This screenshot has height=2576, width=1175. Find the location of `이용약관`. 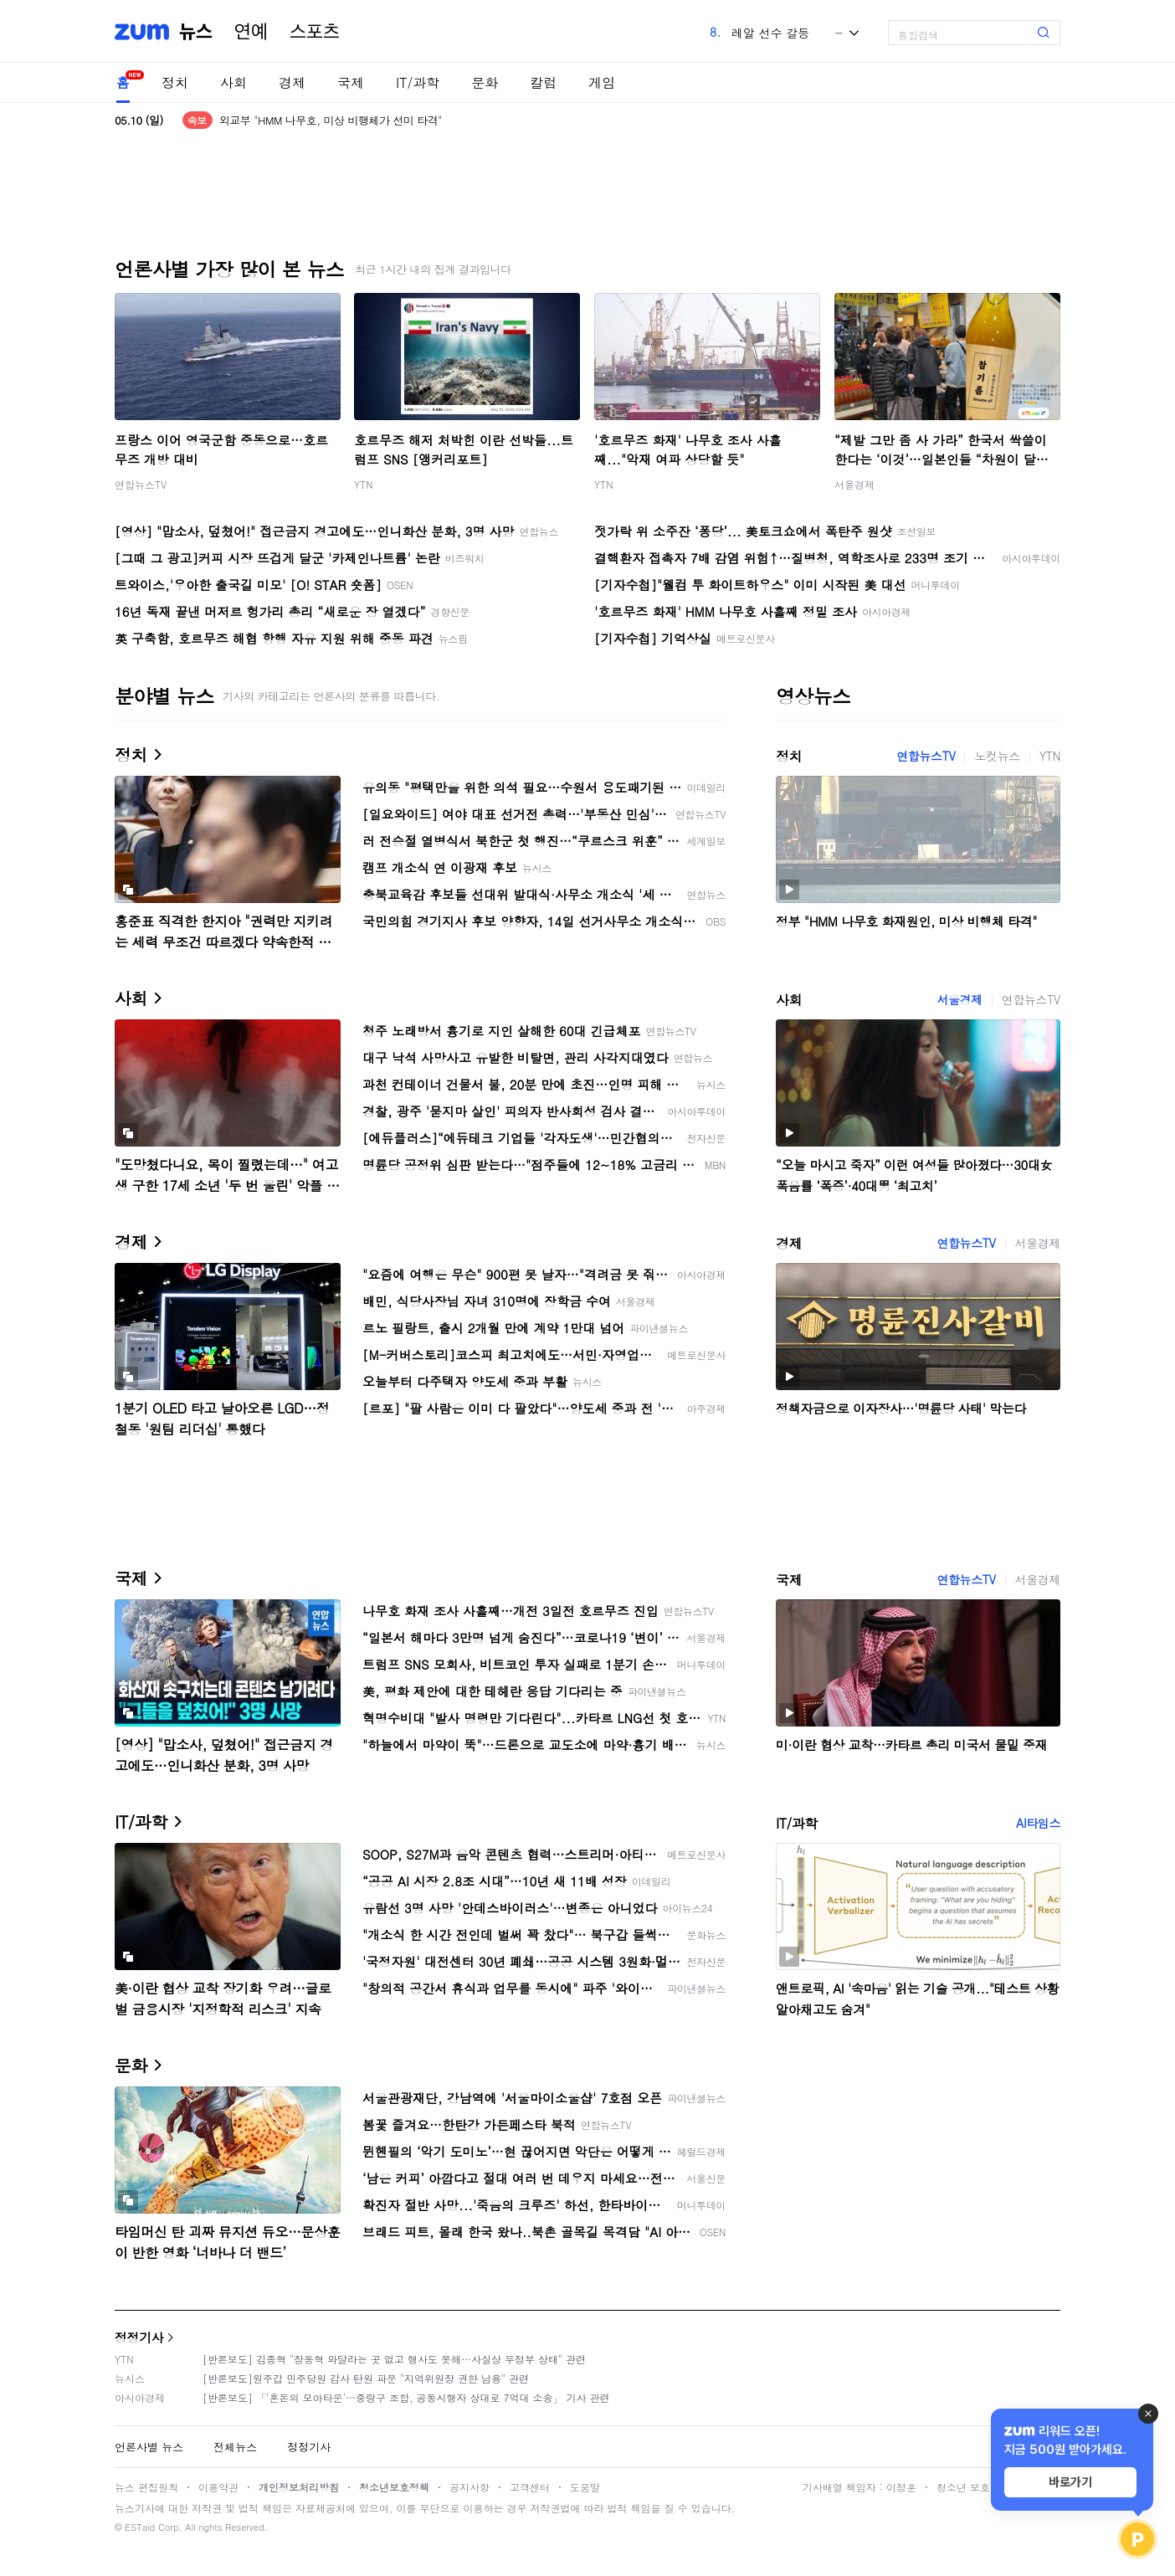

이용약관 is located at coordinates (218, 2487).